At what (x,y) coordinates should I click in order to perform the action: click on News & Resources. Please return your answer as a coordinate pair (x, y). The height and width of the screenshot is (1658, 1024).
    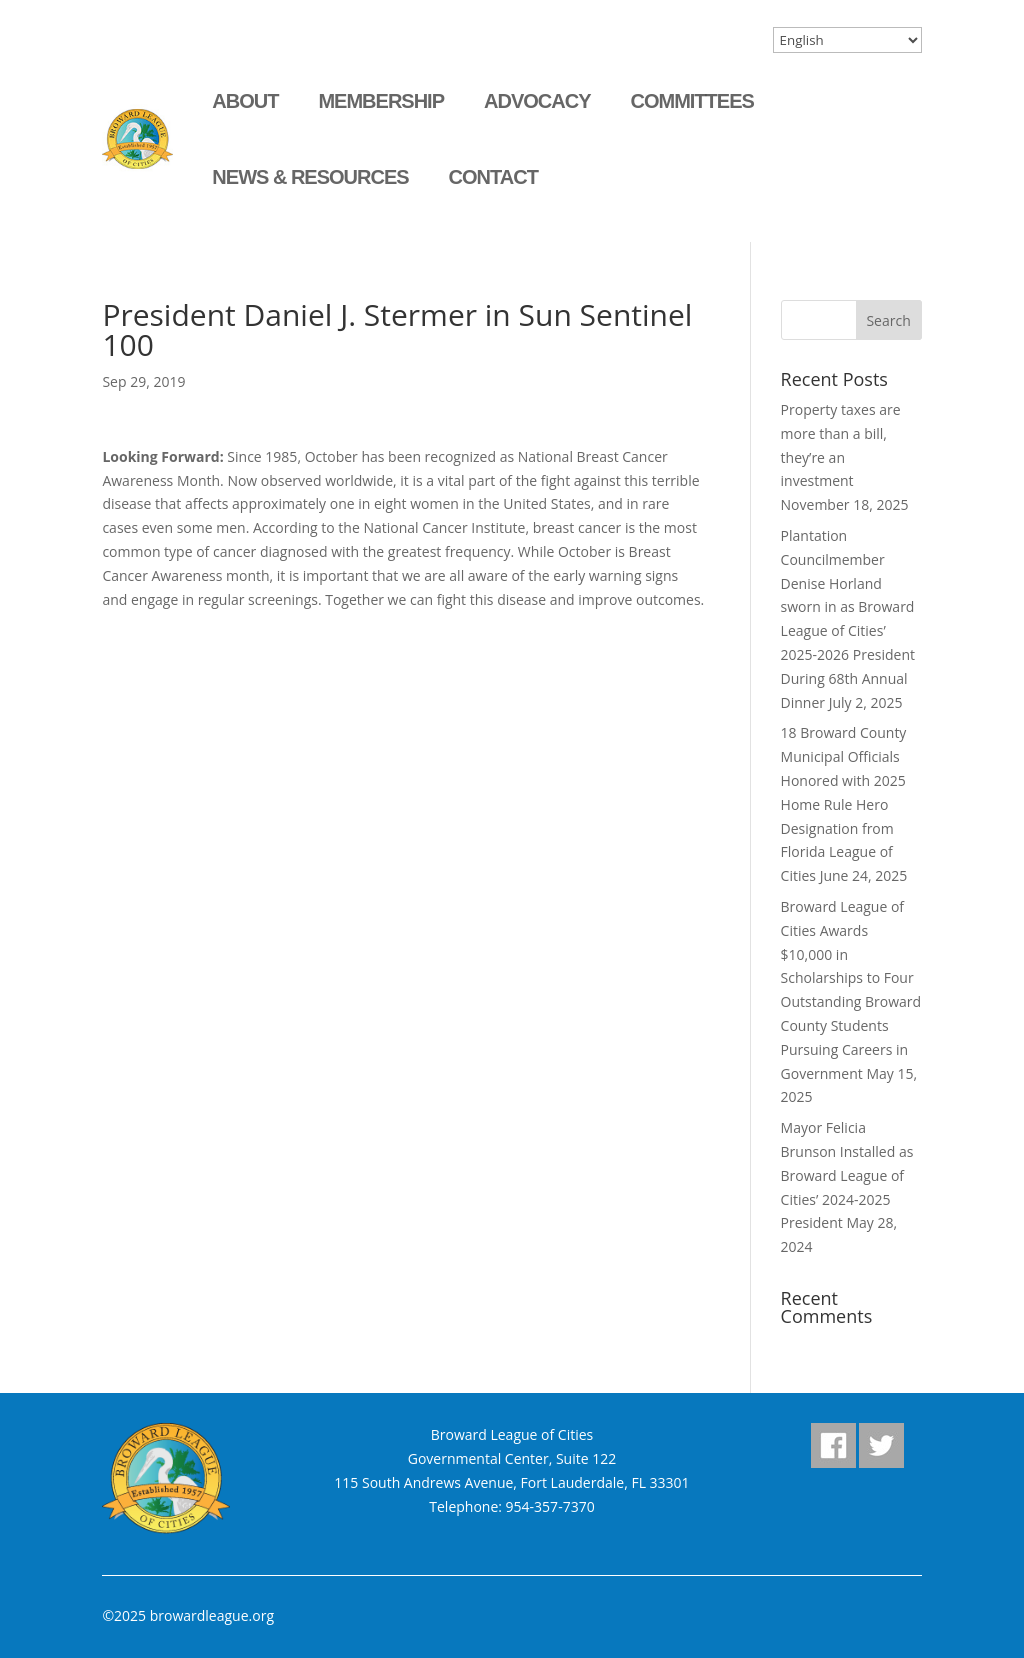
    Looking at the image, I should click on (310, 177).